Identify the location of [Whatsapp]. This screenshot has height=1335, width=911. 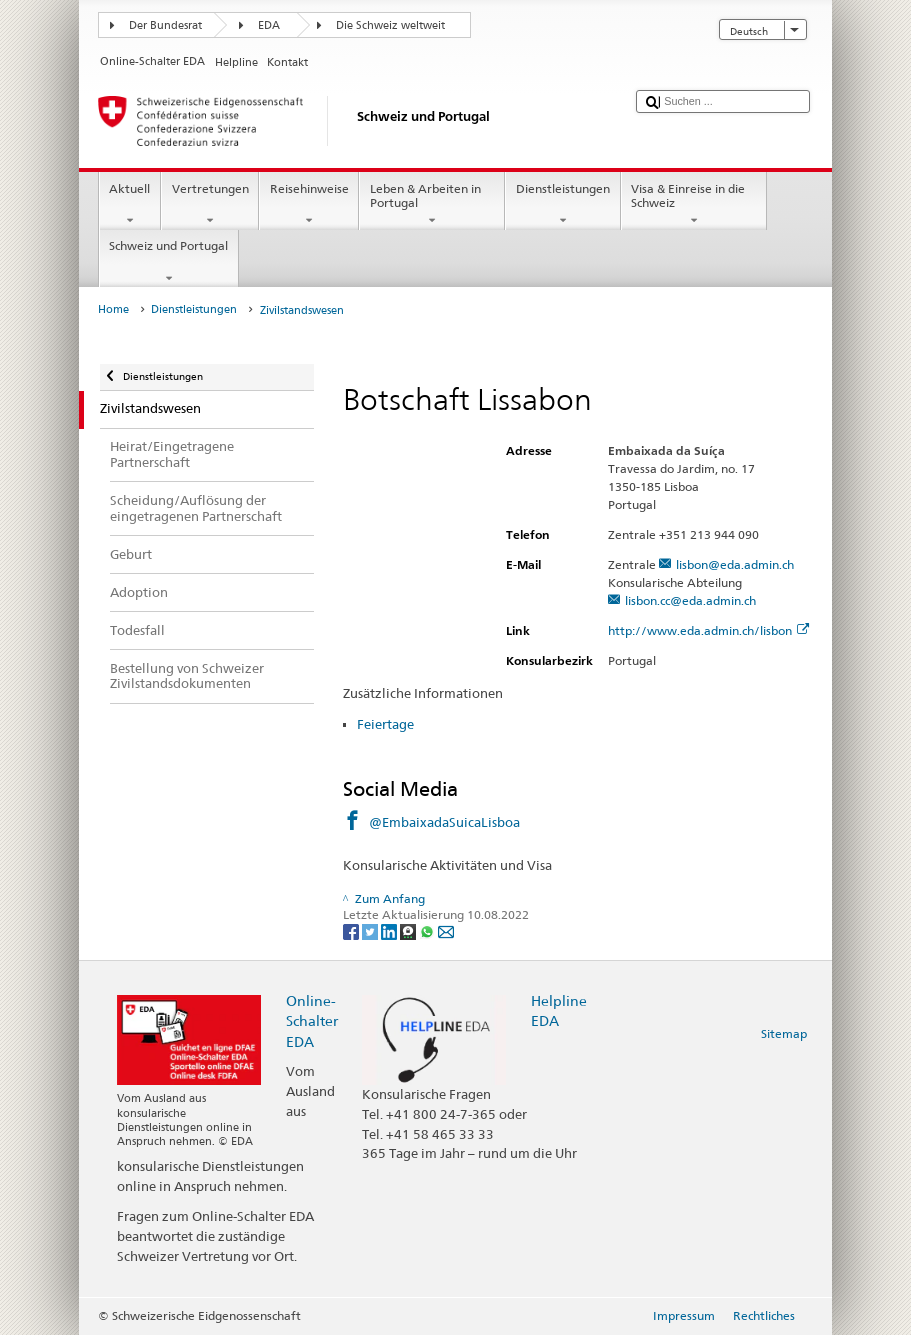
(428, 930).